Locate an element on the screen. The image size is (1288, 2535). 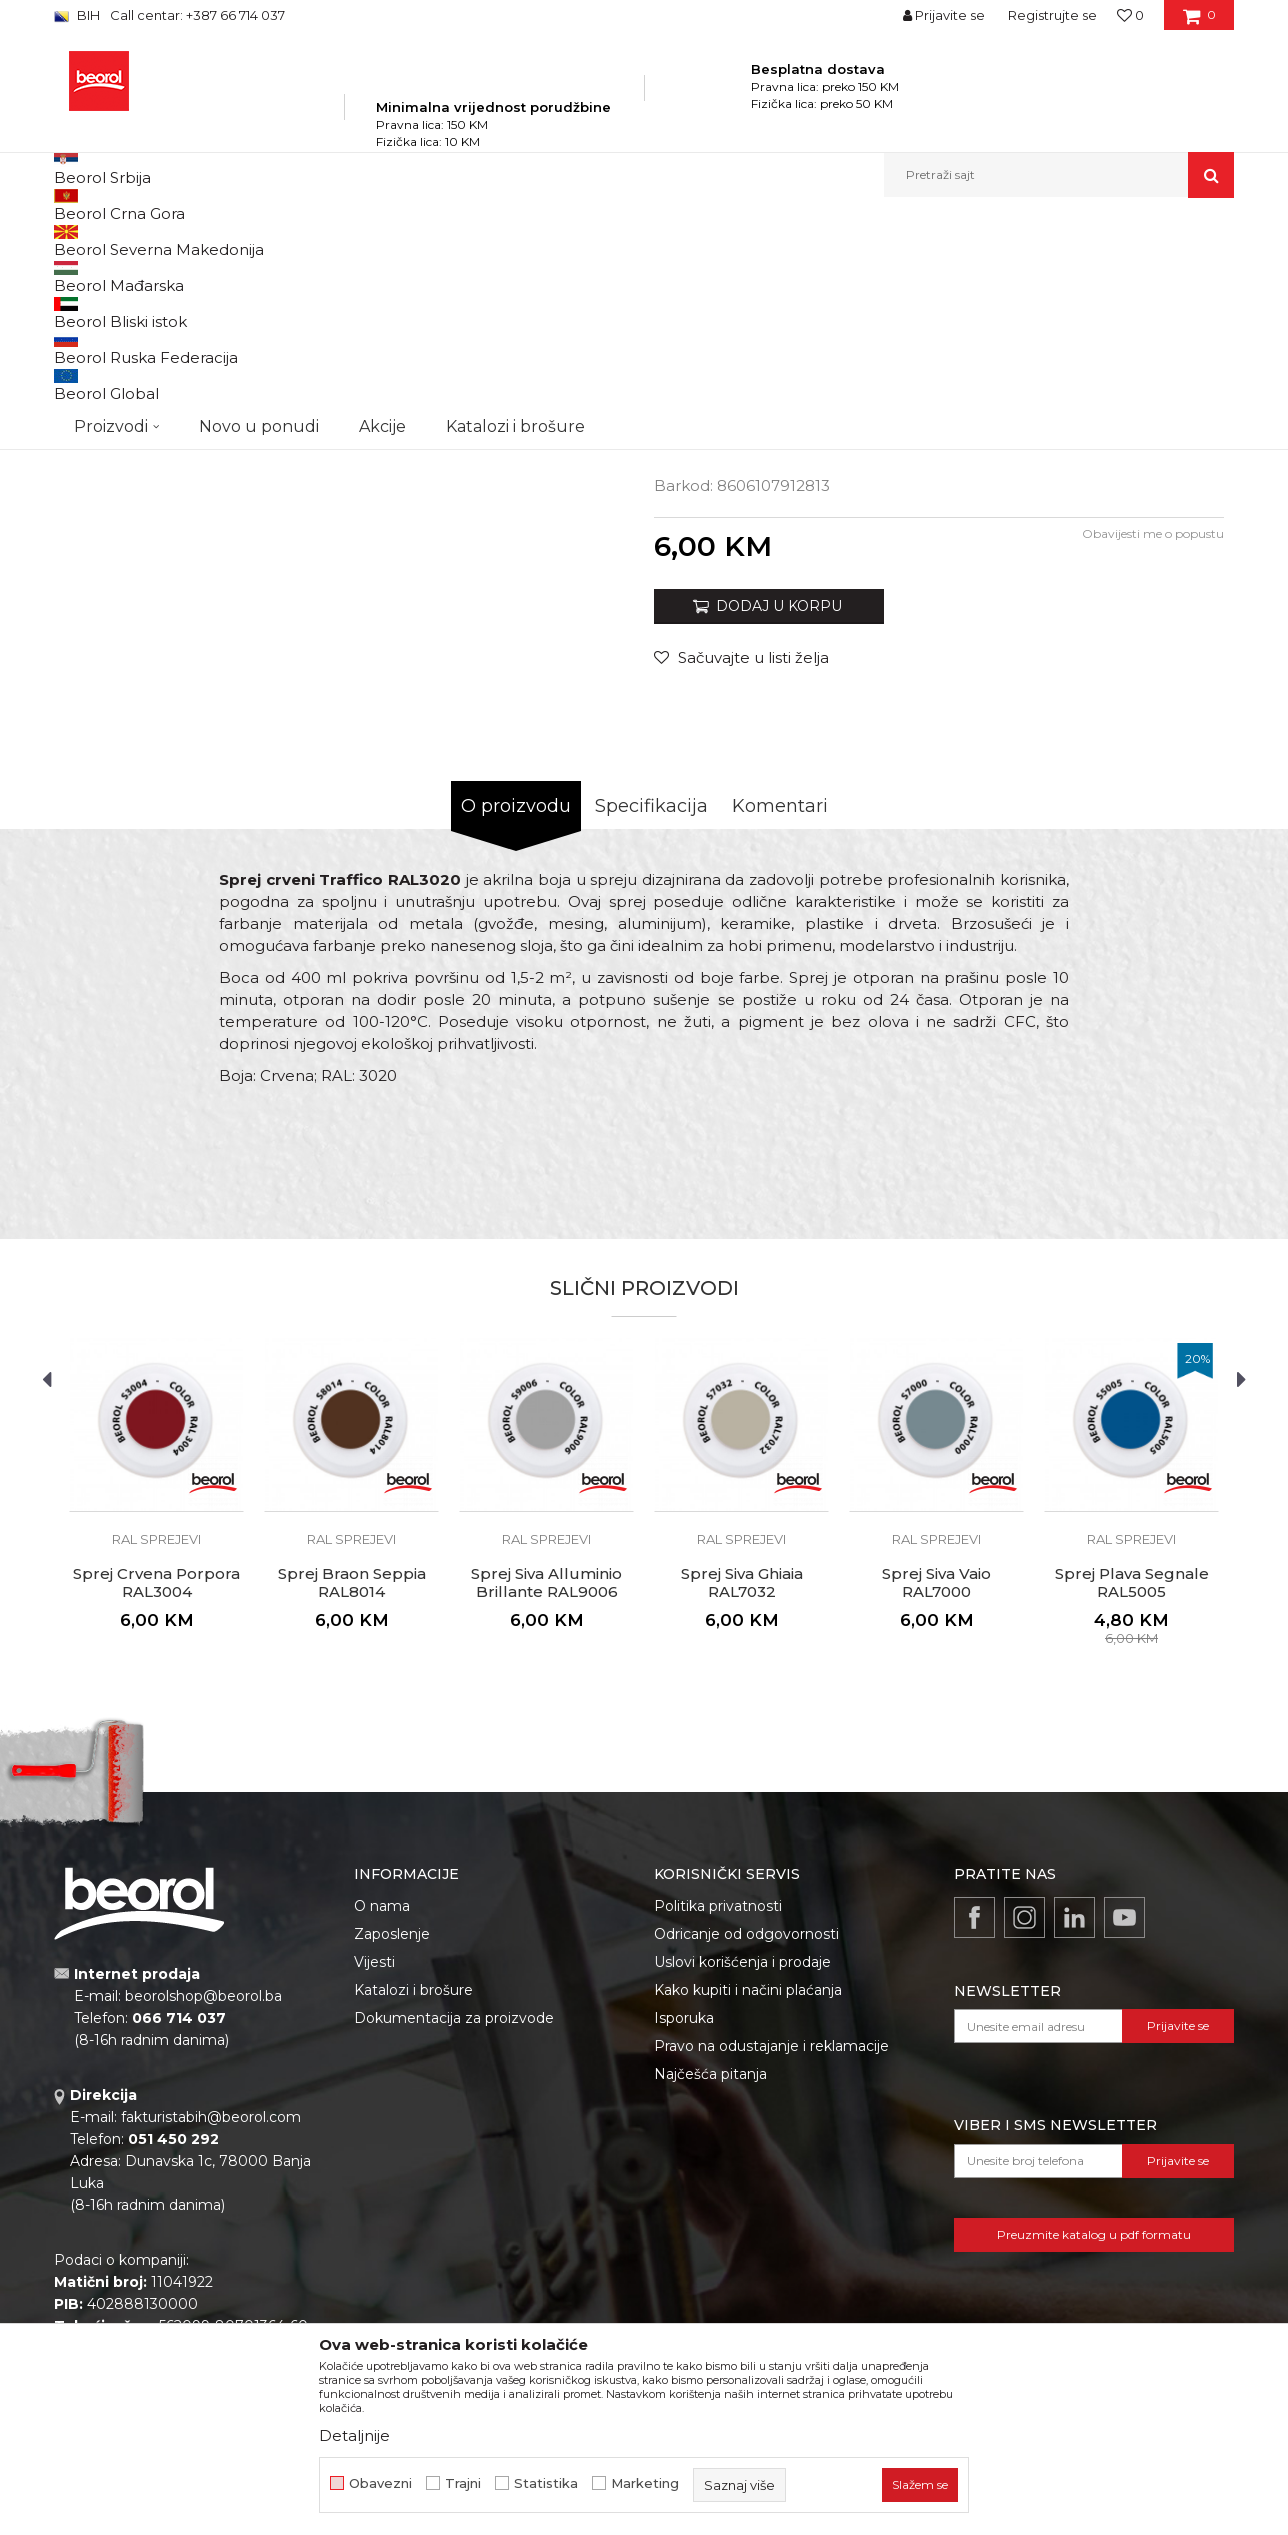
BEZBEDNOSNI LIST is located at coordinates (752, 637).